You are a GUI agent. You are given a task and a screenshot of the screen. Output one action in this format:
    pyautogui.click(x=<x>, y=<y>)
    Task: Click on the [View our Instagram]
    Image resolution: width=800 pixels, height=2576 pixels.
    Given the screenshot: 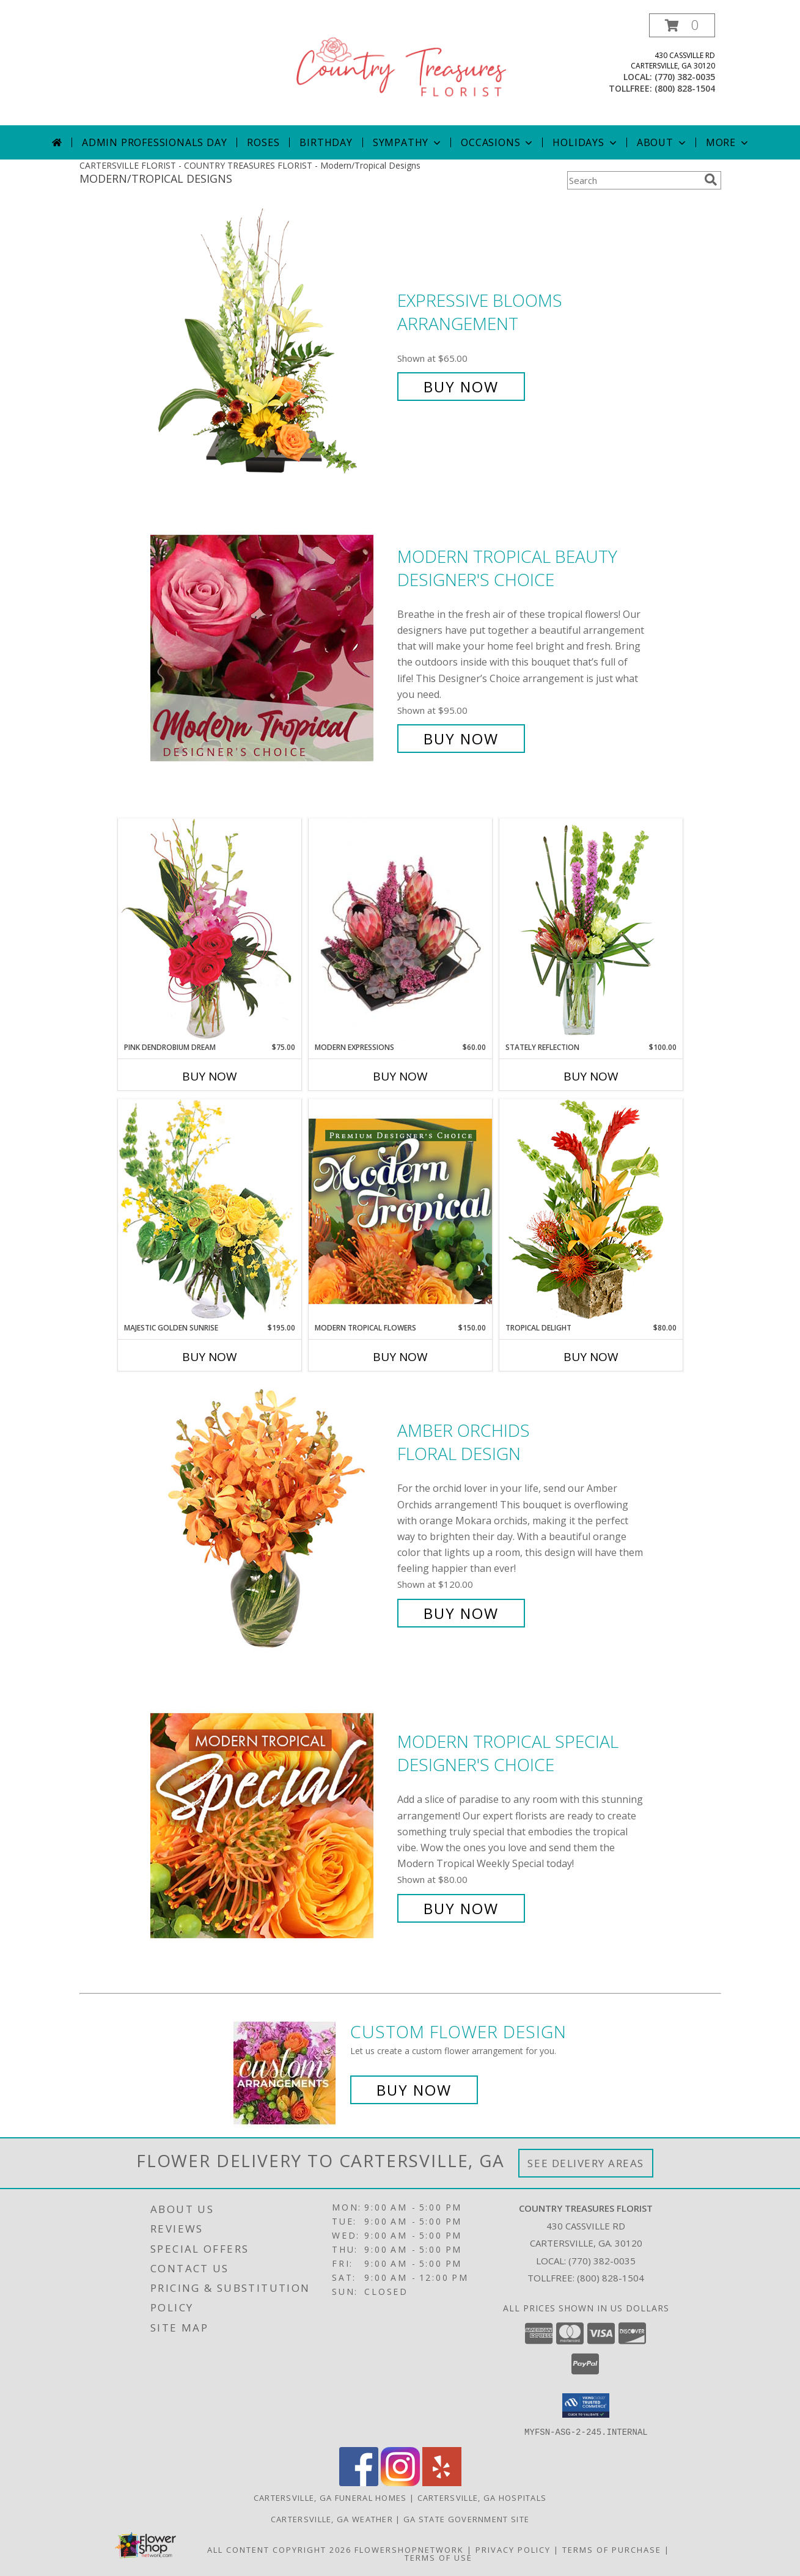 What is the action you would take?
    pyautogui.click(x=400, y=2482)
    